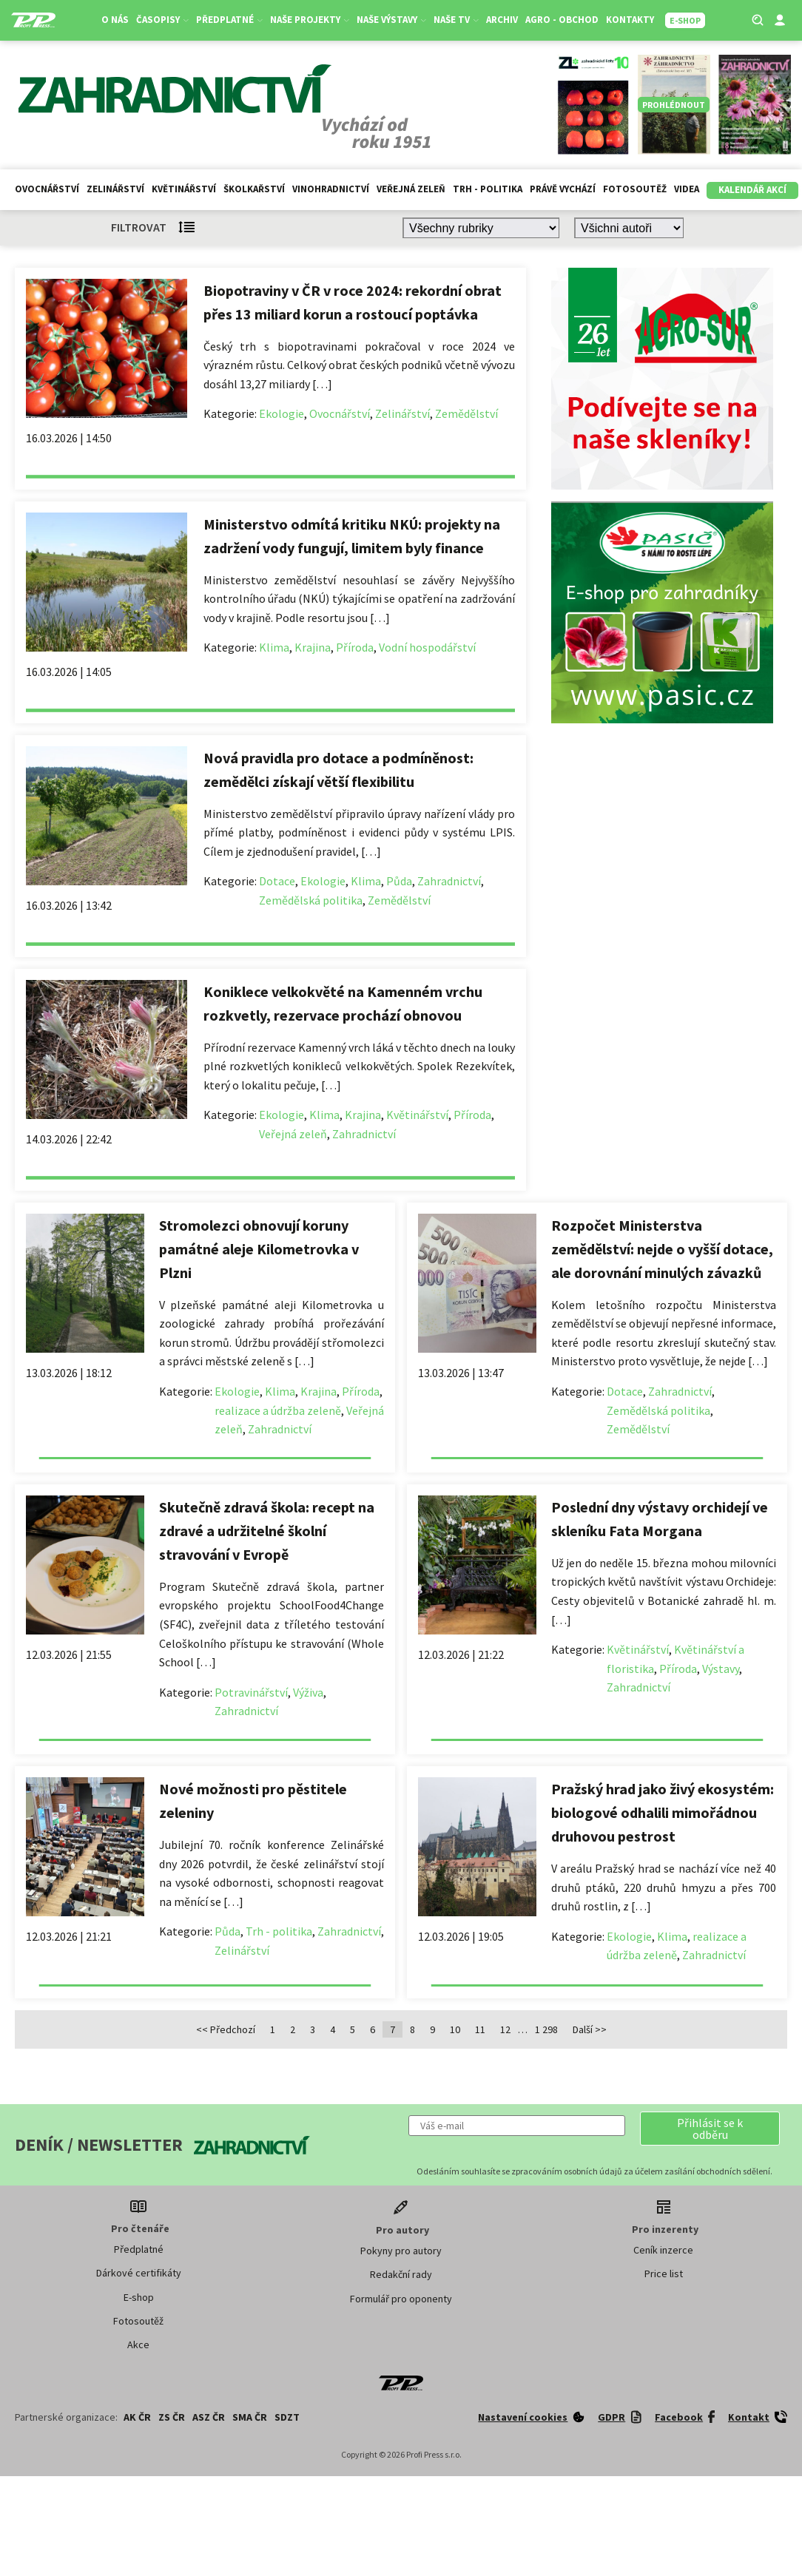 The image size is (802, 2576). I want to click on Příroda, so click(355, 647).